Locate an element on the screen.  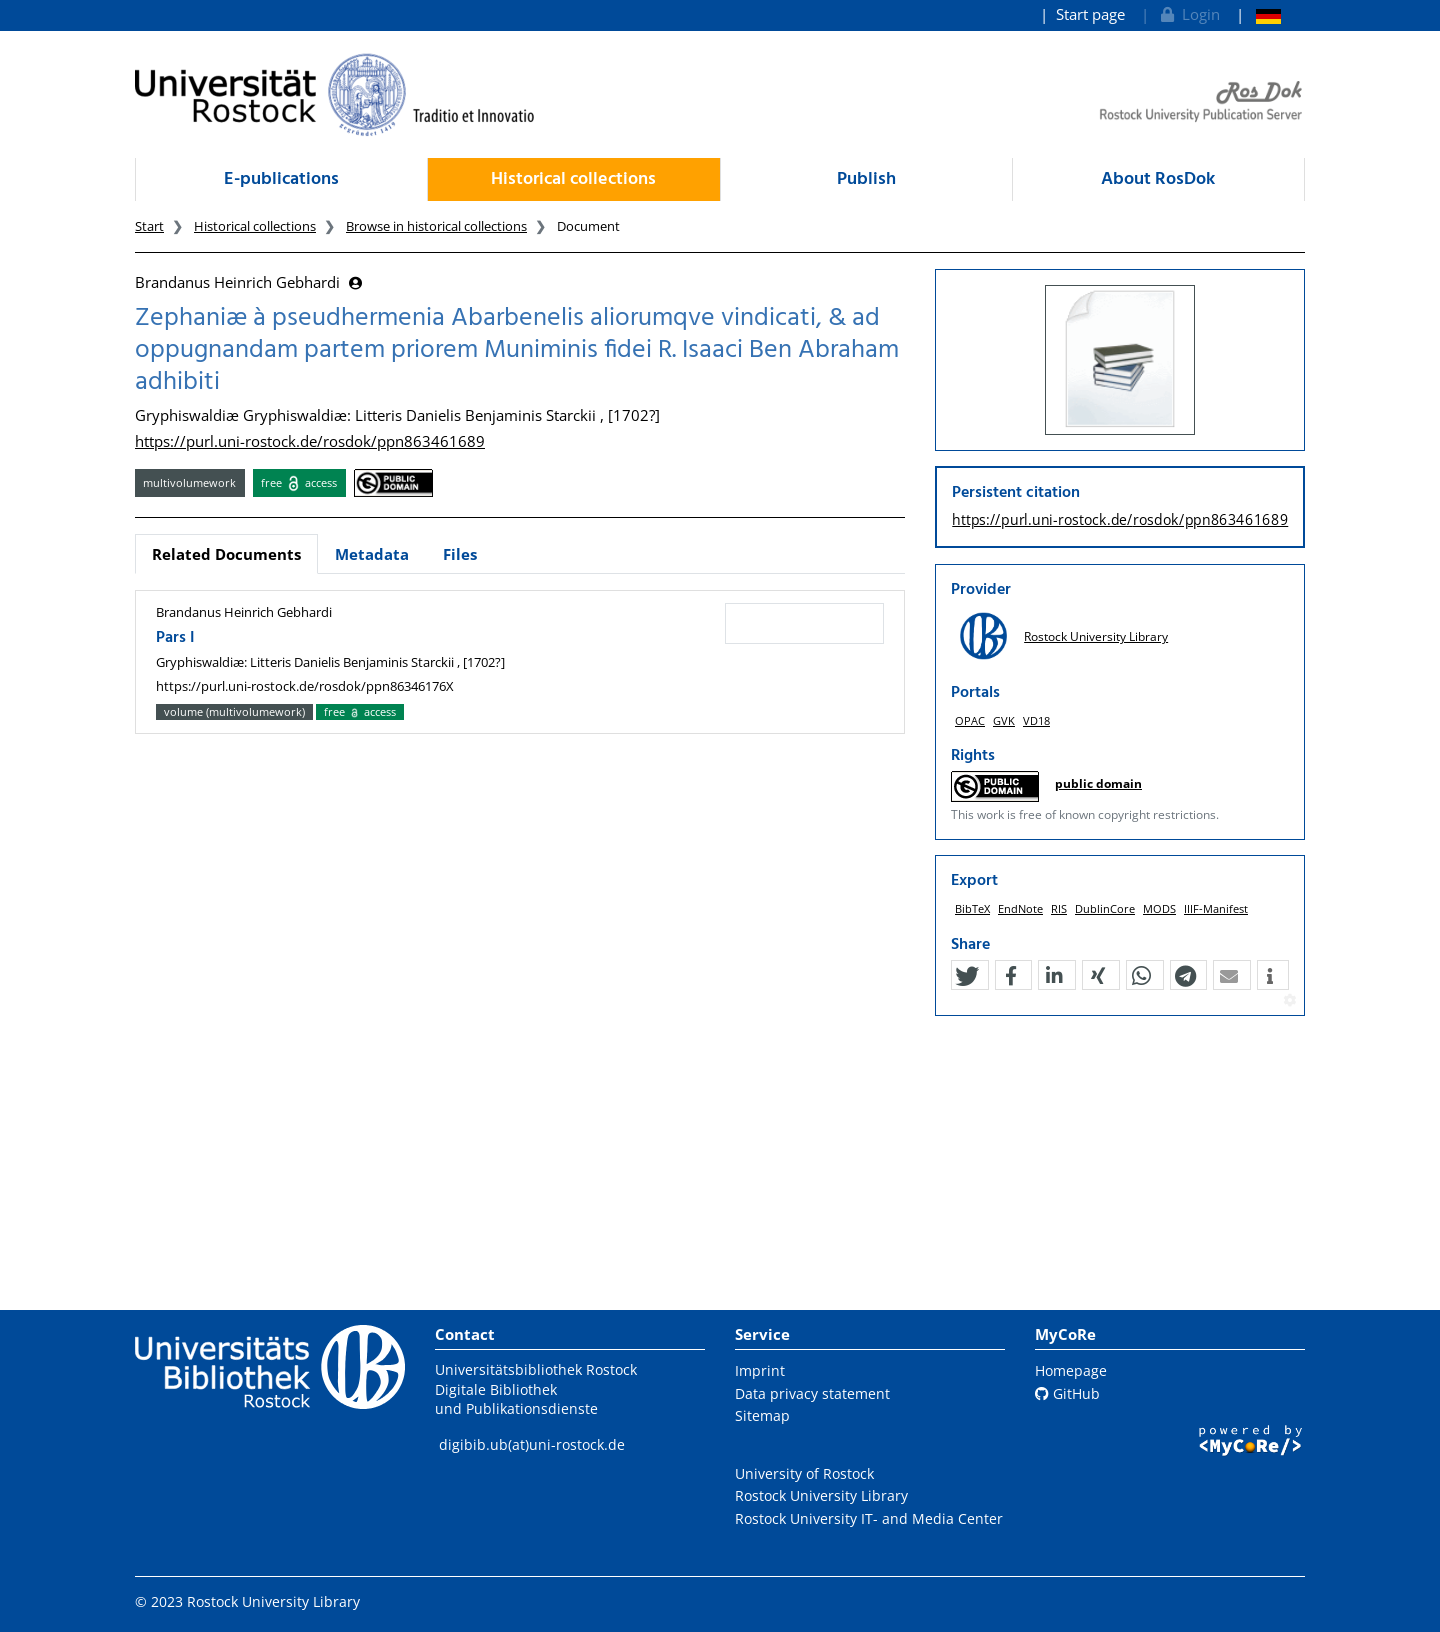
Files is located at coordinates (460, 554).